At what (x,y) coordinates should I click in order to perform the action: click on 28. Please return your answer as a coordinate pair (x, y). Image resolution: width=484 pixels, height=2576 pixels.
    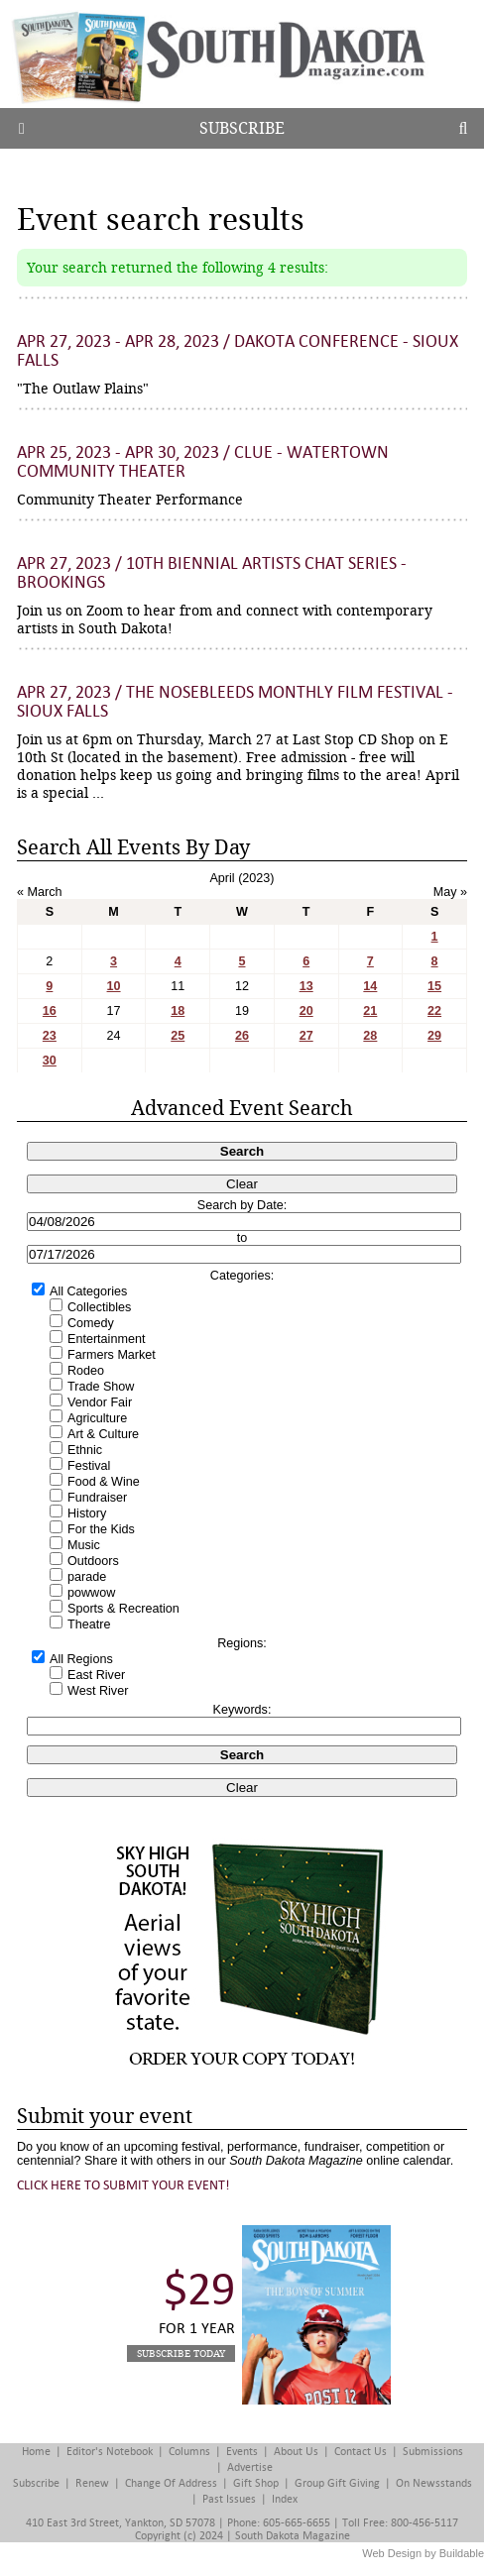
    Looking at the image, I should click on (370, 1036).